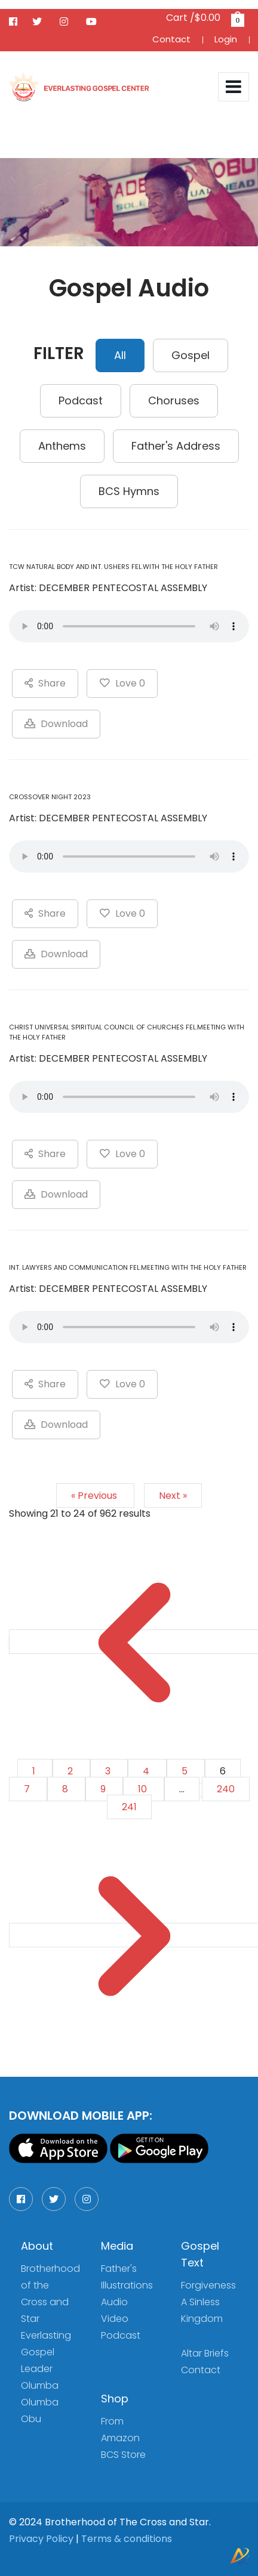 The height and width of the screenshot is (2576, 258). What do you see at coordinates (143, 1789) in the screenshot?
I see `10 [Go to page 10]` at bounding box center [143, 1789].